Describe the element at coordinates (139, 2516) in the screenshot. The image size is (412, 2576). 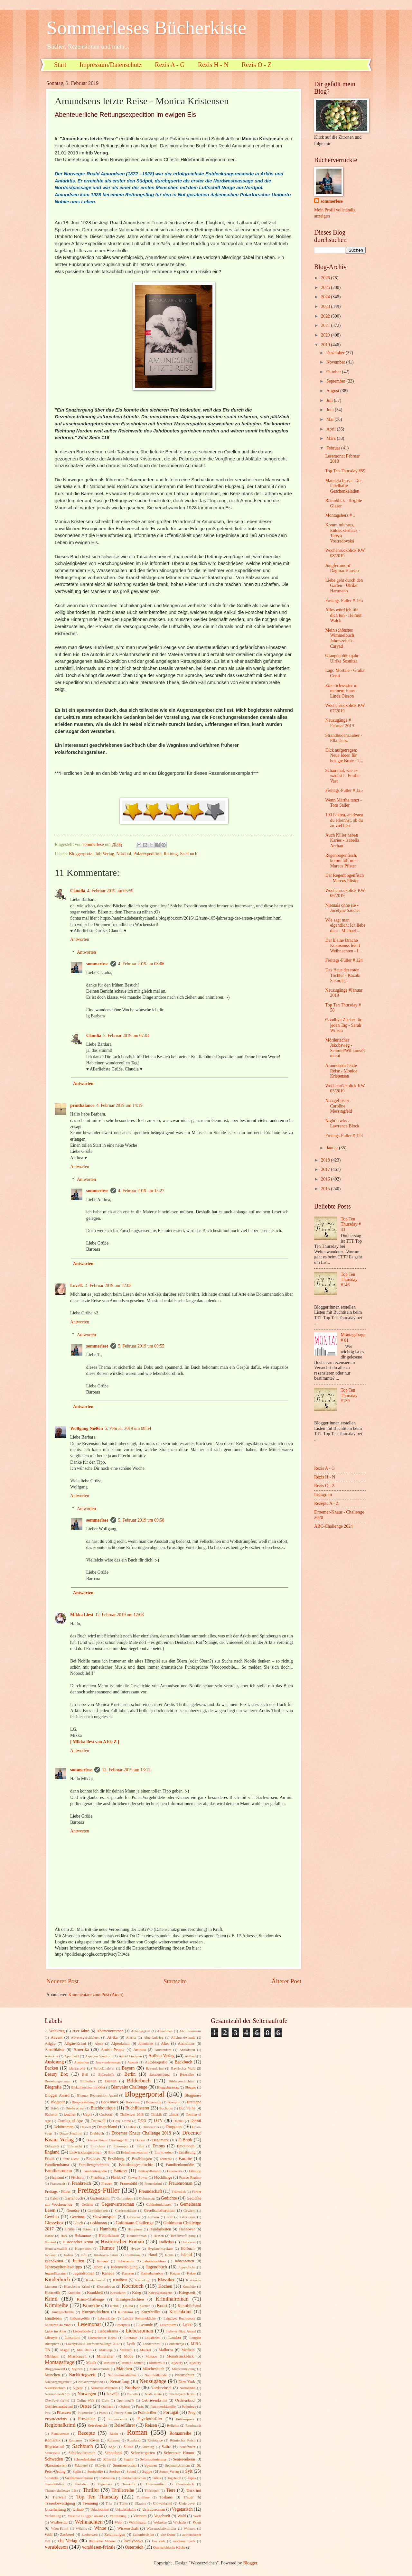
I see `Vietnam` at that location.